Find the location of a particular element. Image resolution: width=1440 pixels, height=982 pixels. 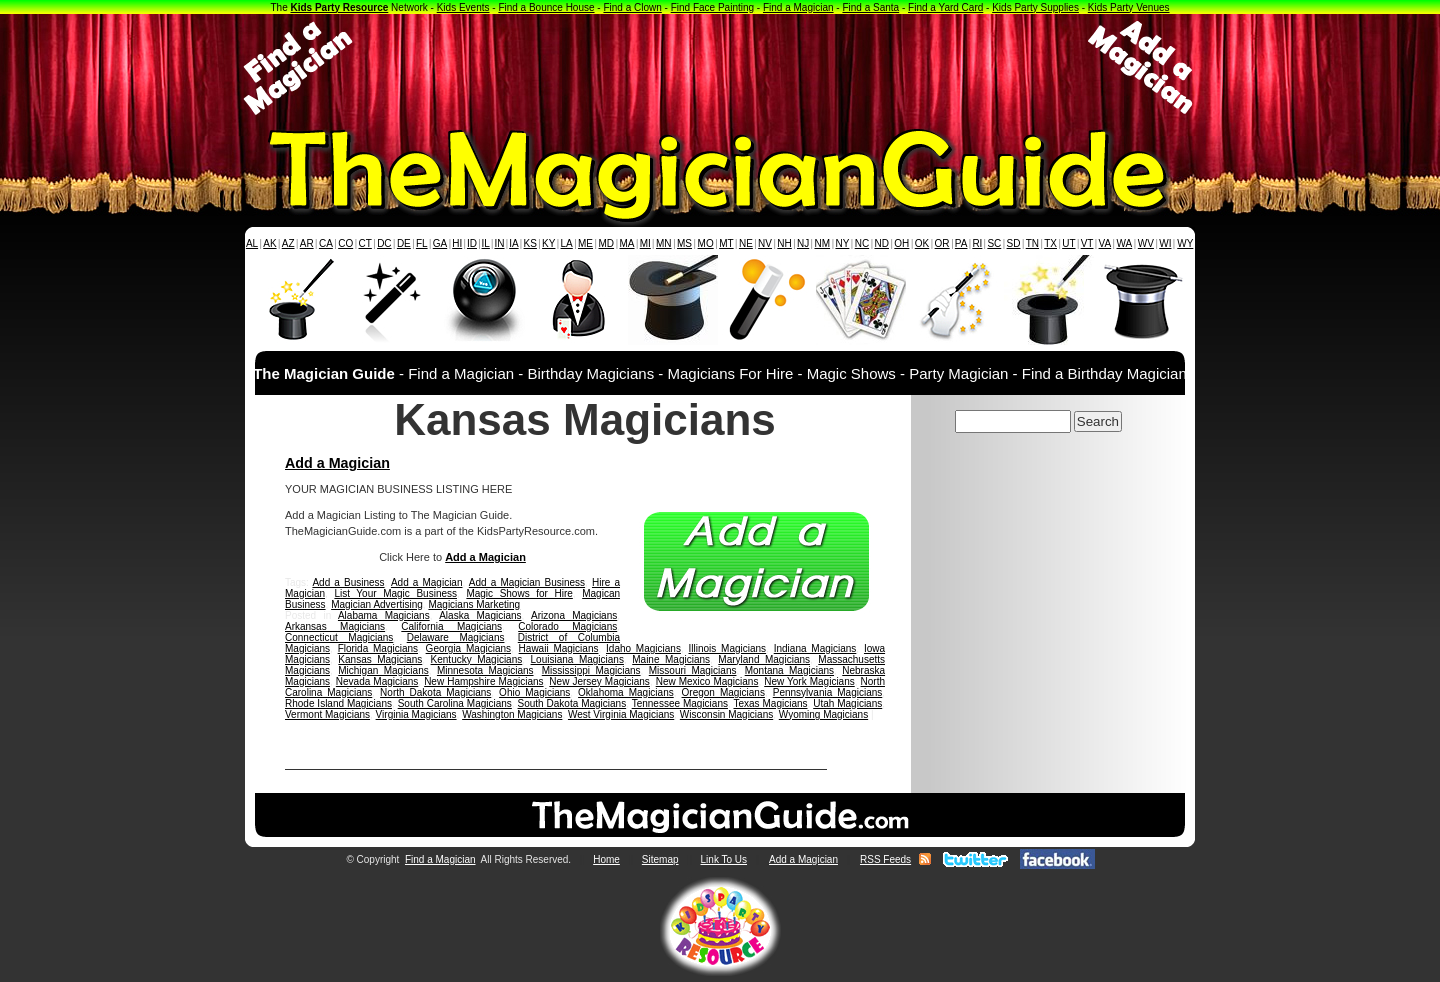

South Carolina Magicians is located at coordinates (455, 703).